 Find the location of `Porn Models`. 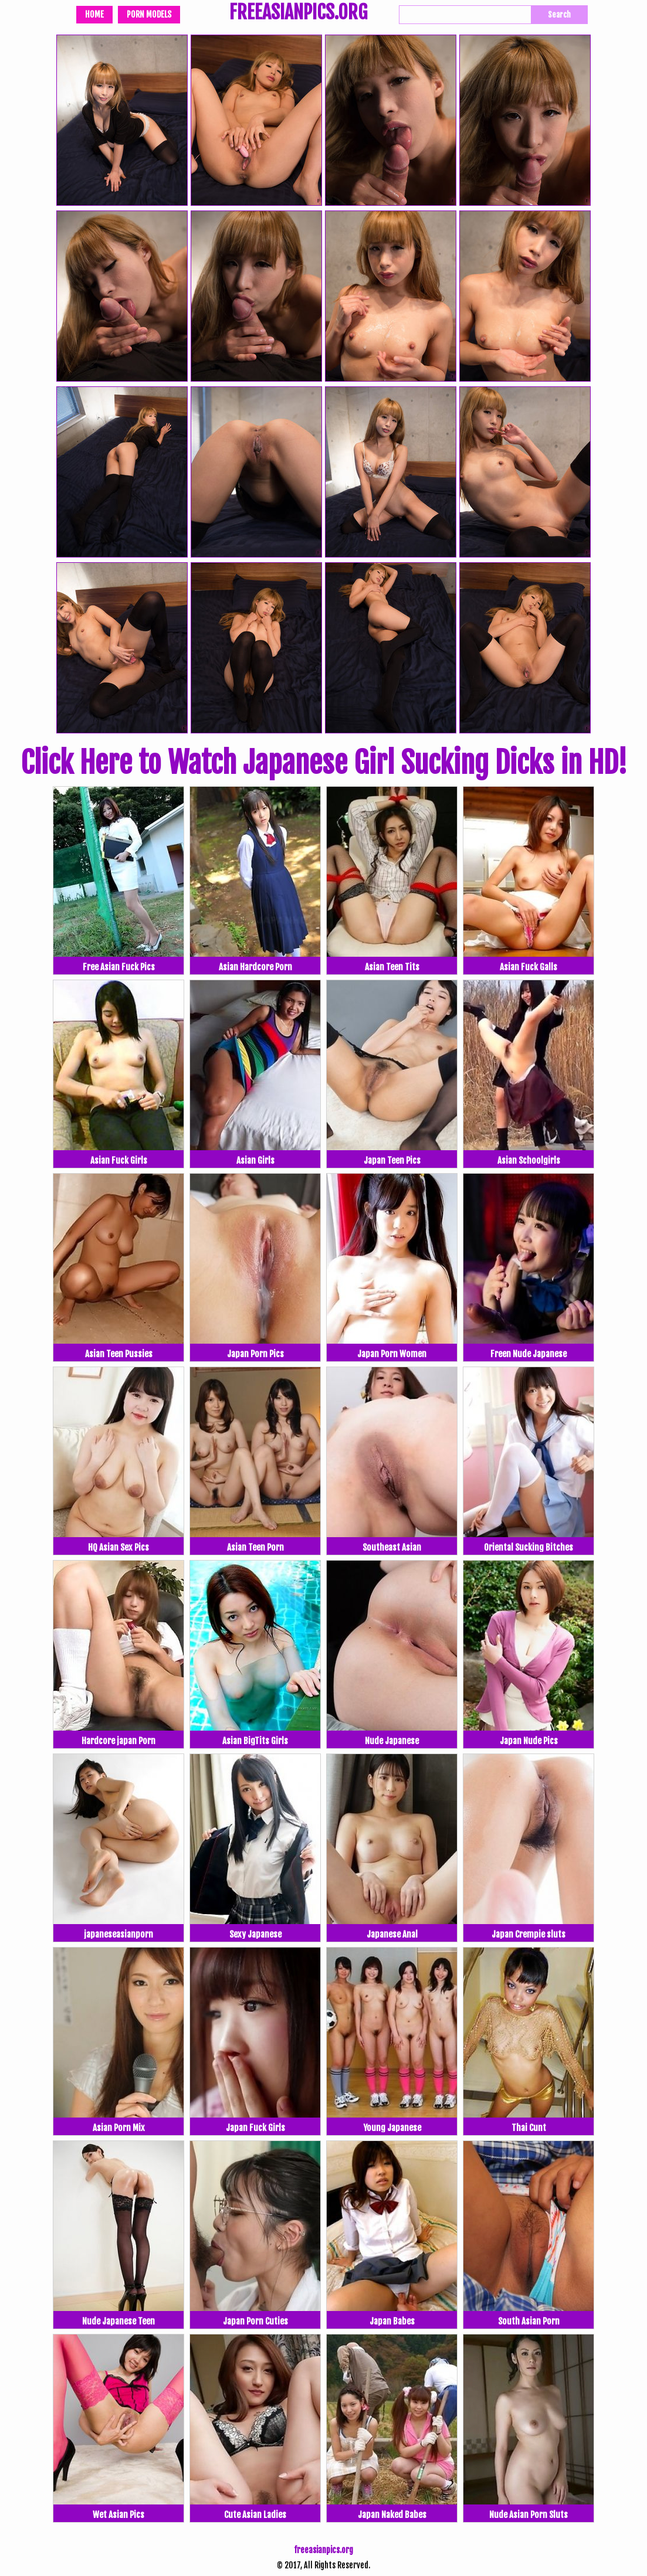

Porn Models is located at coordinates (149, 14).